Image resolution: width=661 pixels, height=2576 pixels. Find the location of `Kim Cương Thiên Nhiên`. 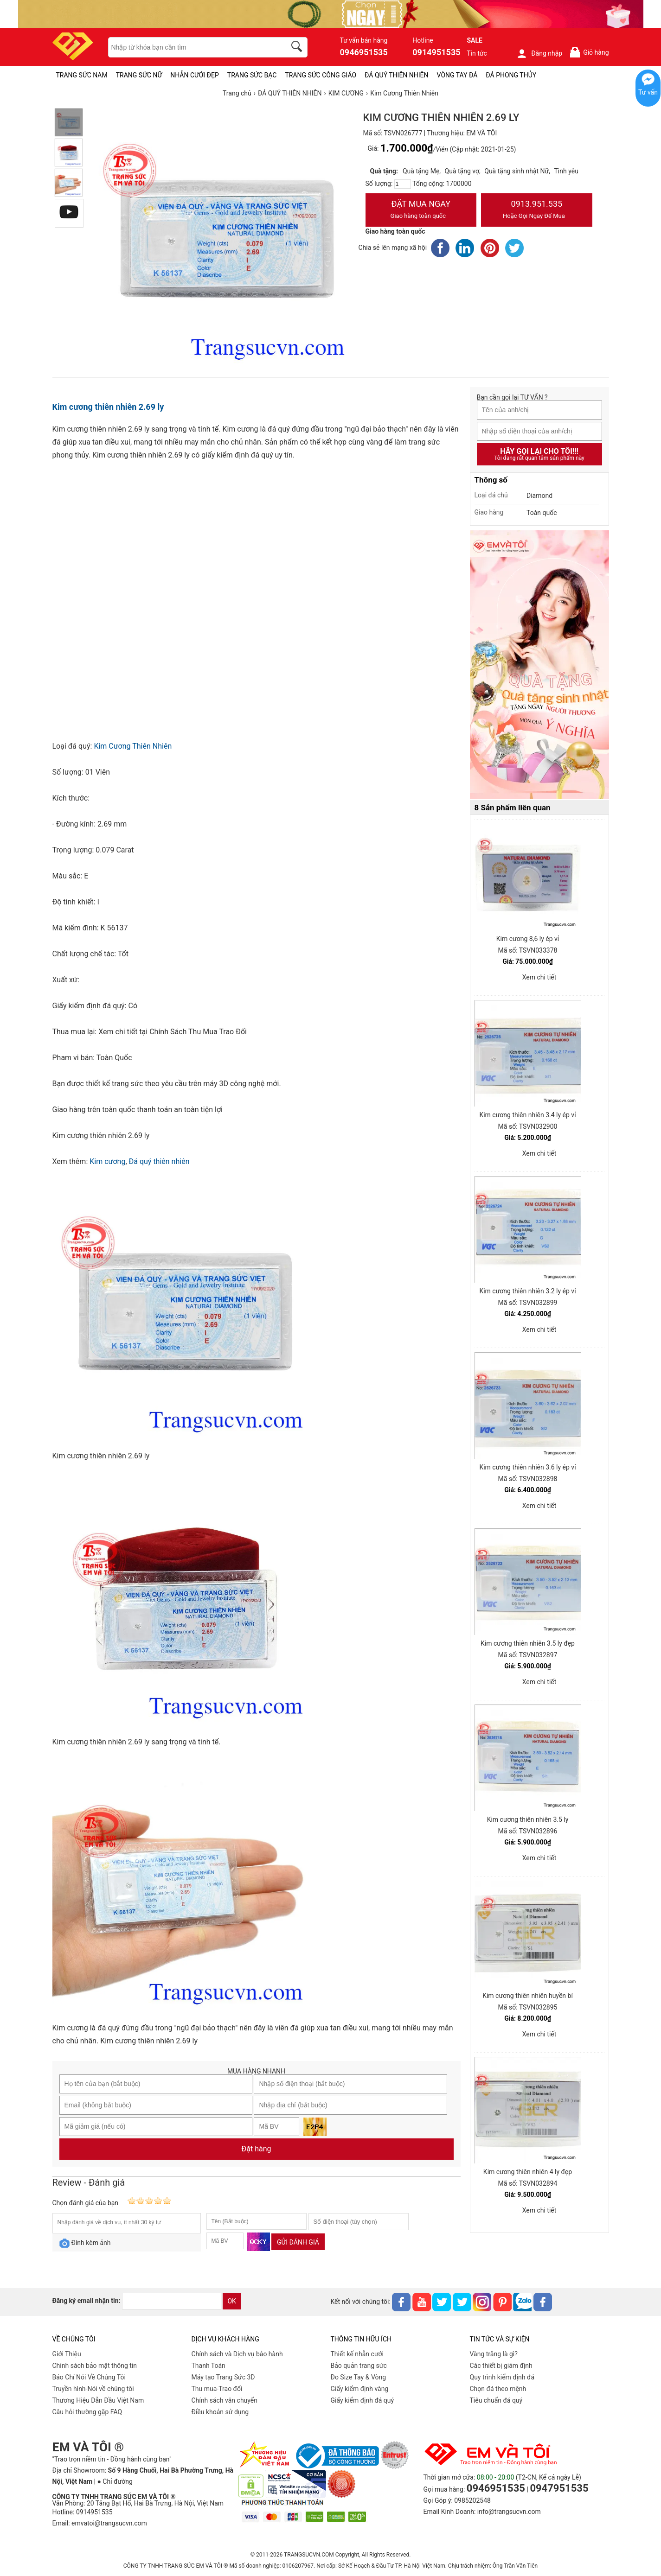

Kim Cương Thiên Nhiên is located at coordinates (133, 746).